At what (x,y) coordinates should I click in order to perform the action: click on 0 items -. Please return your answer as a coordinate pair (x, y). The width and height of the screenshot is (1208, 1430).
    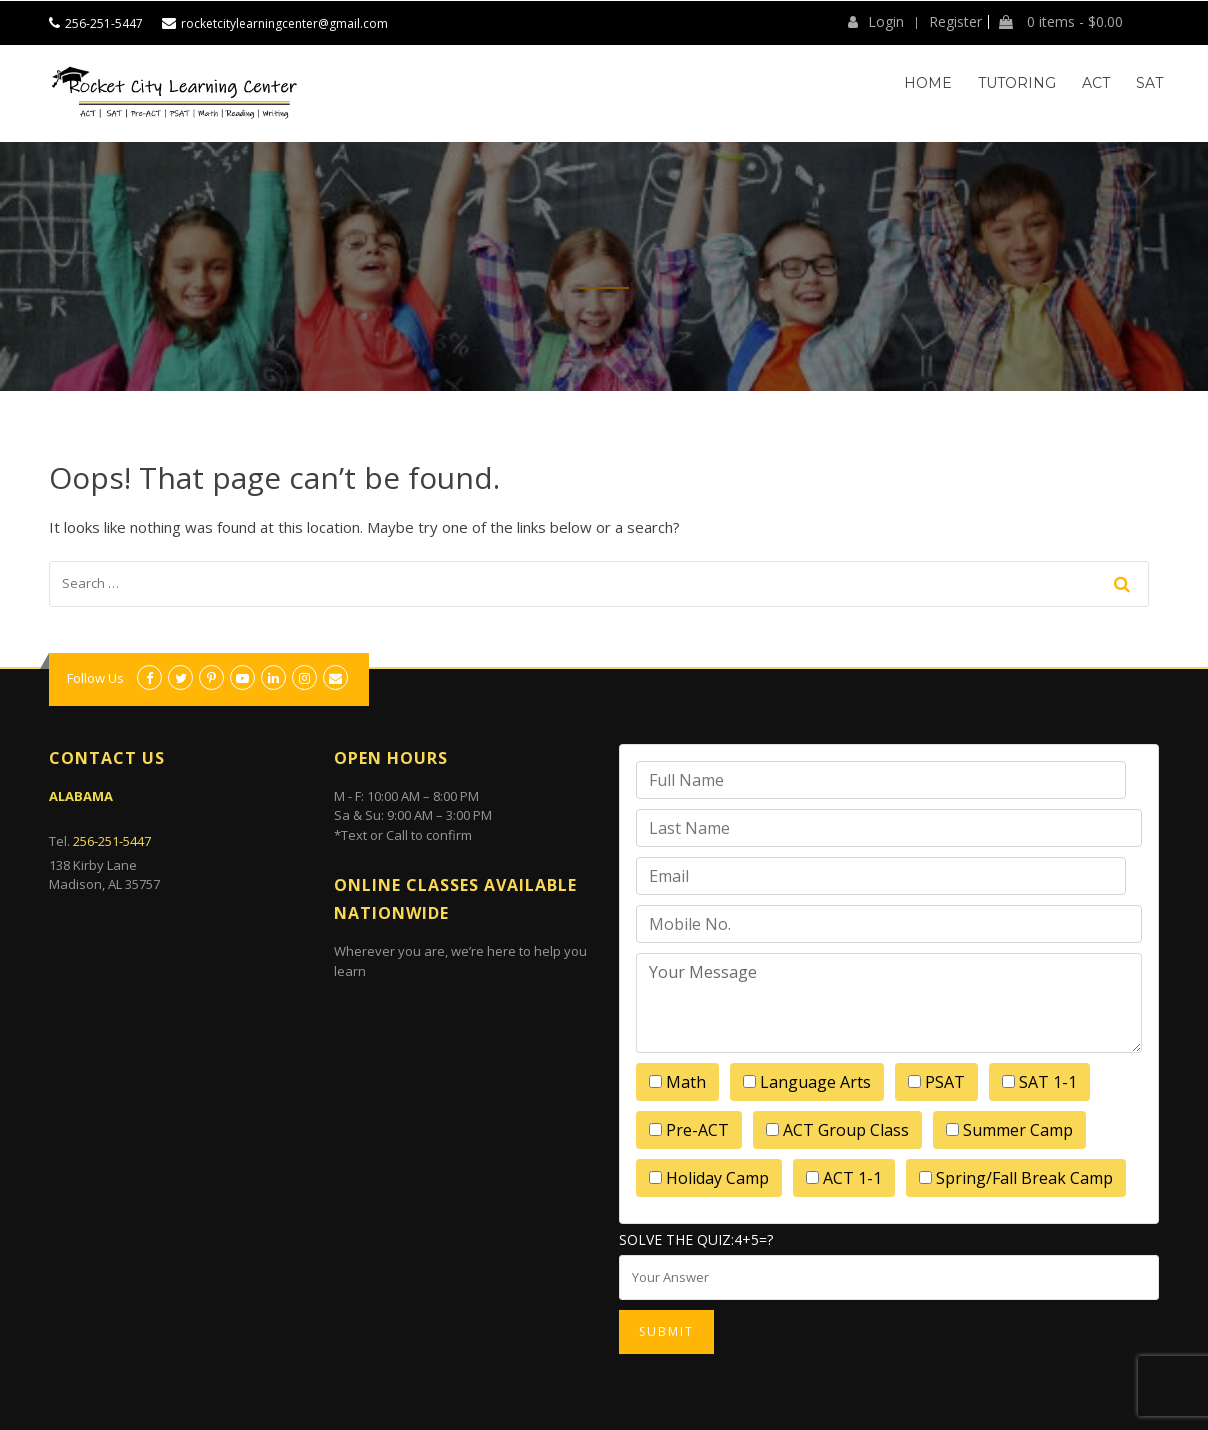
    Looking at the image, I should click on (1061, 22).